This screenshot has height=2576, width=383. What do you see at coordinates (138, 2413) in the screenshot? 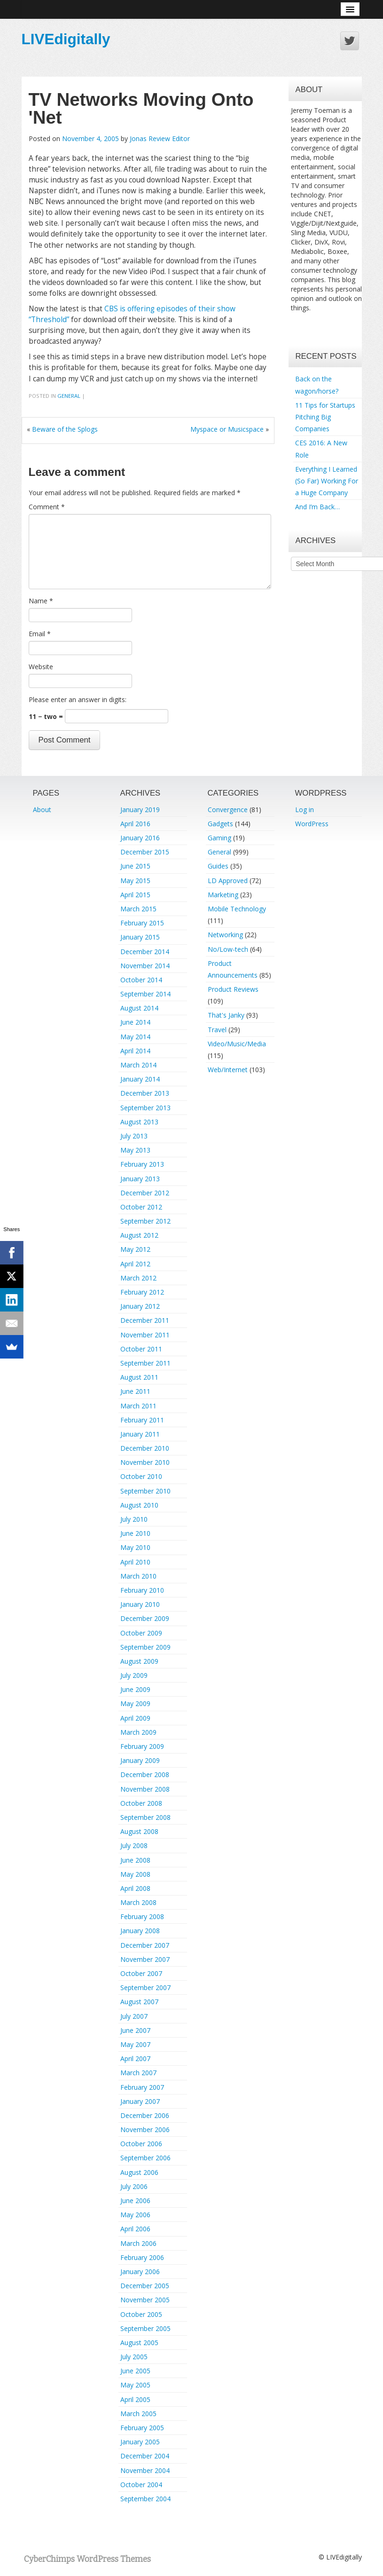
I see `March 2005` at bounding box center [138, 2413].